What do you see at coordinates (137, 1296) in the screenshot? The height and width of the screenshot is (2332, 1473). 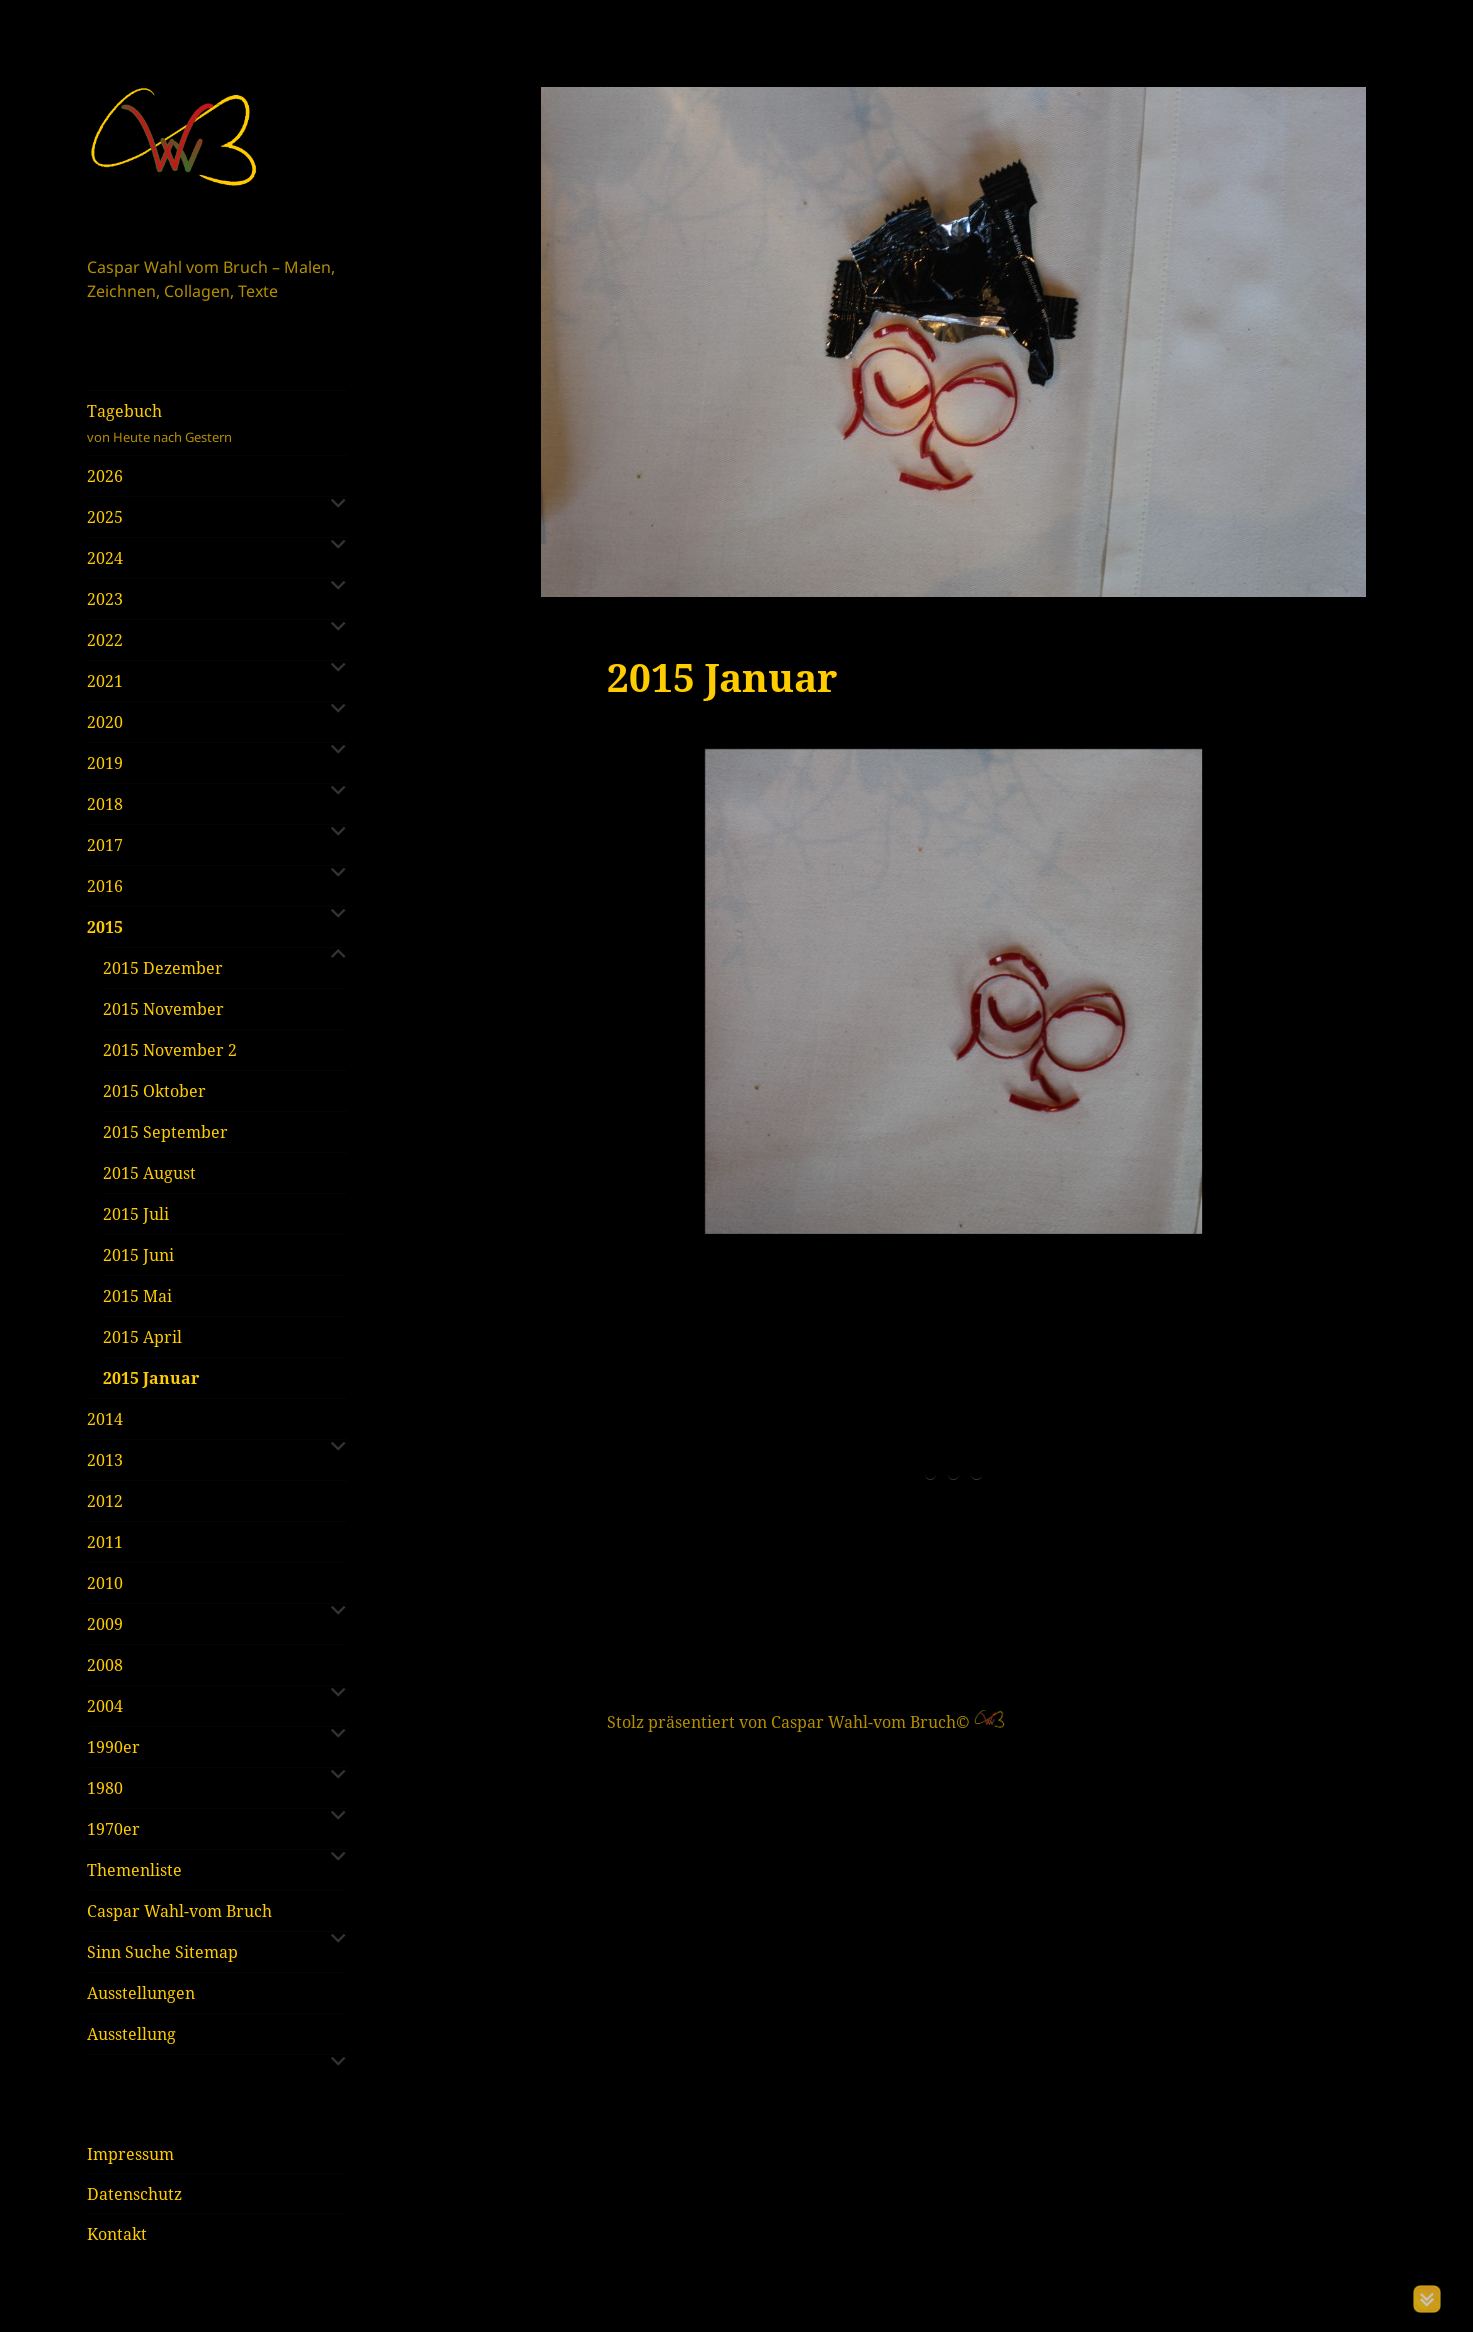 I see `2015 Mai` at bounding box center [137, 1296].